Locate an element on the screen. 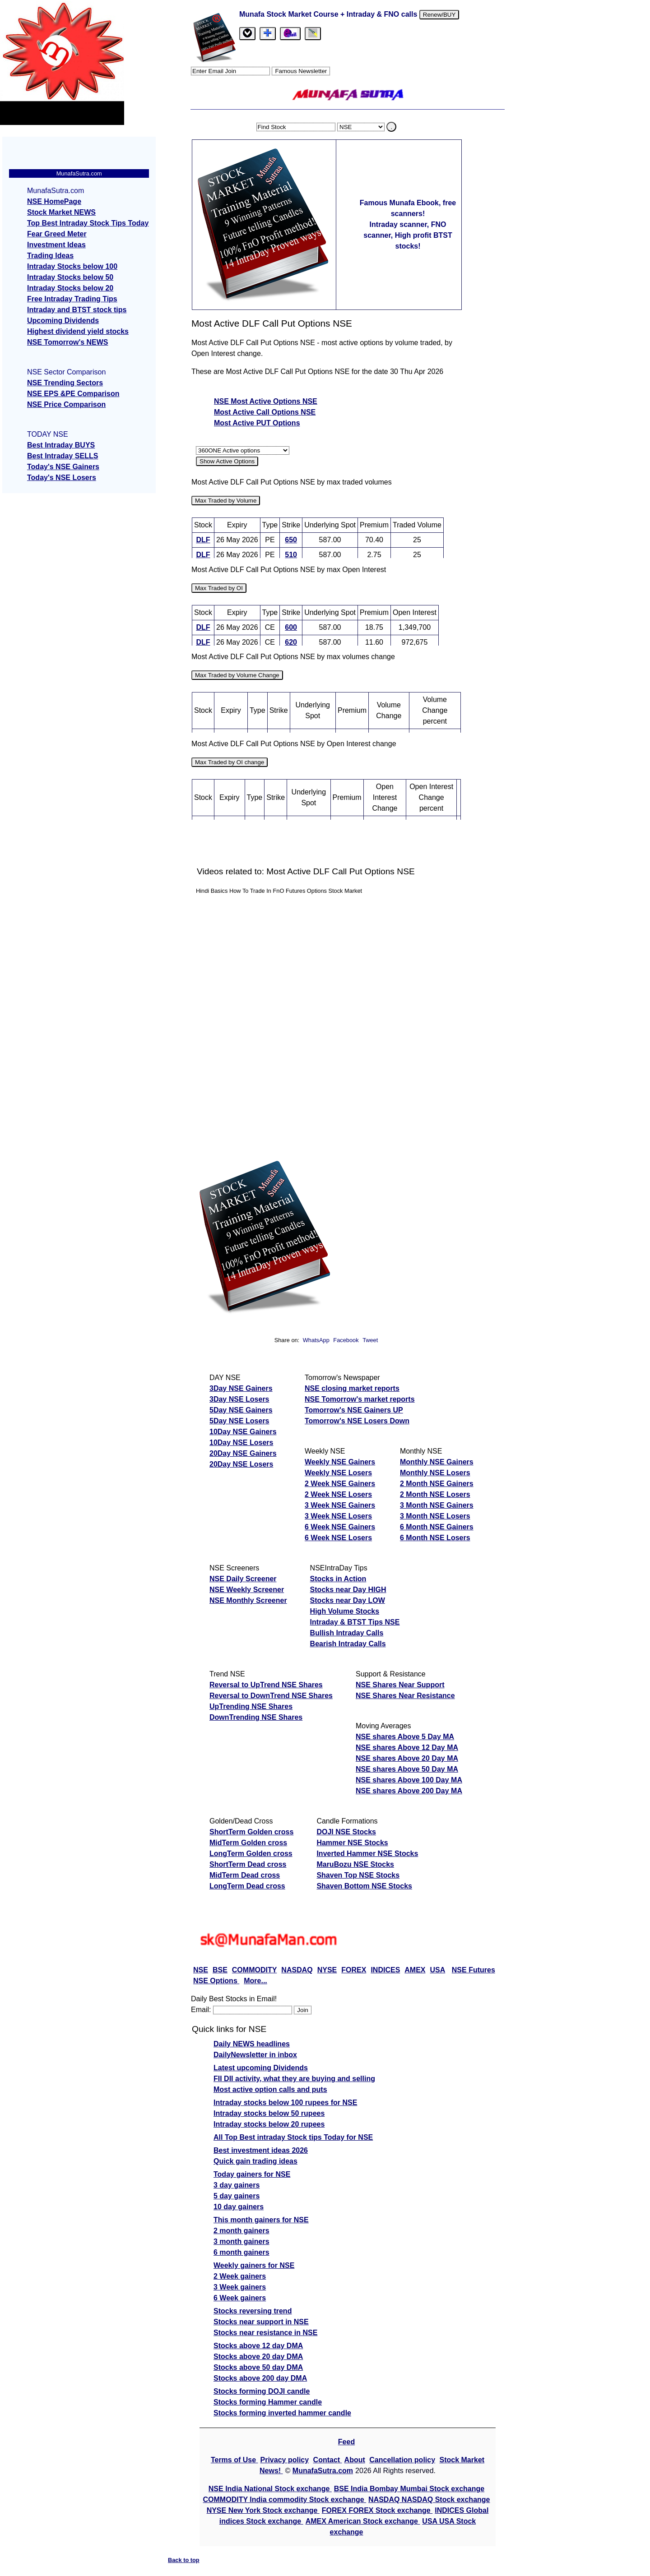  NSE Shares Near Resistance is located at coordinates (405, 1695).